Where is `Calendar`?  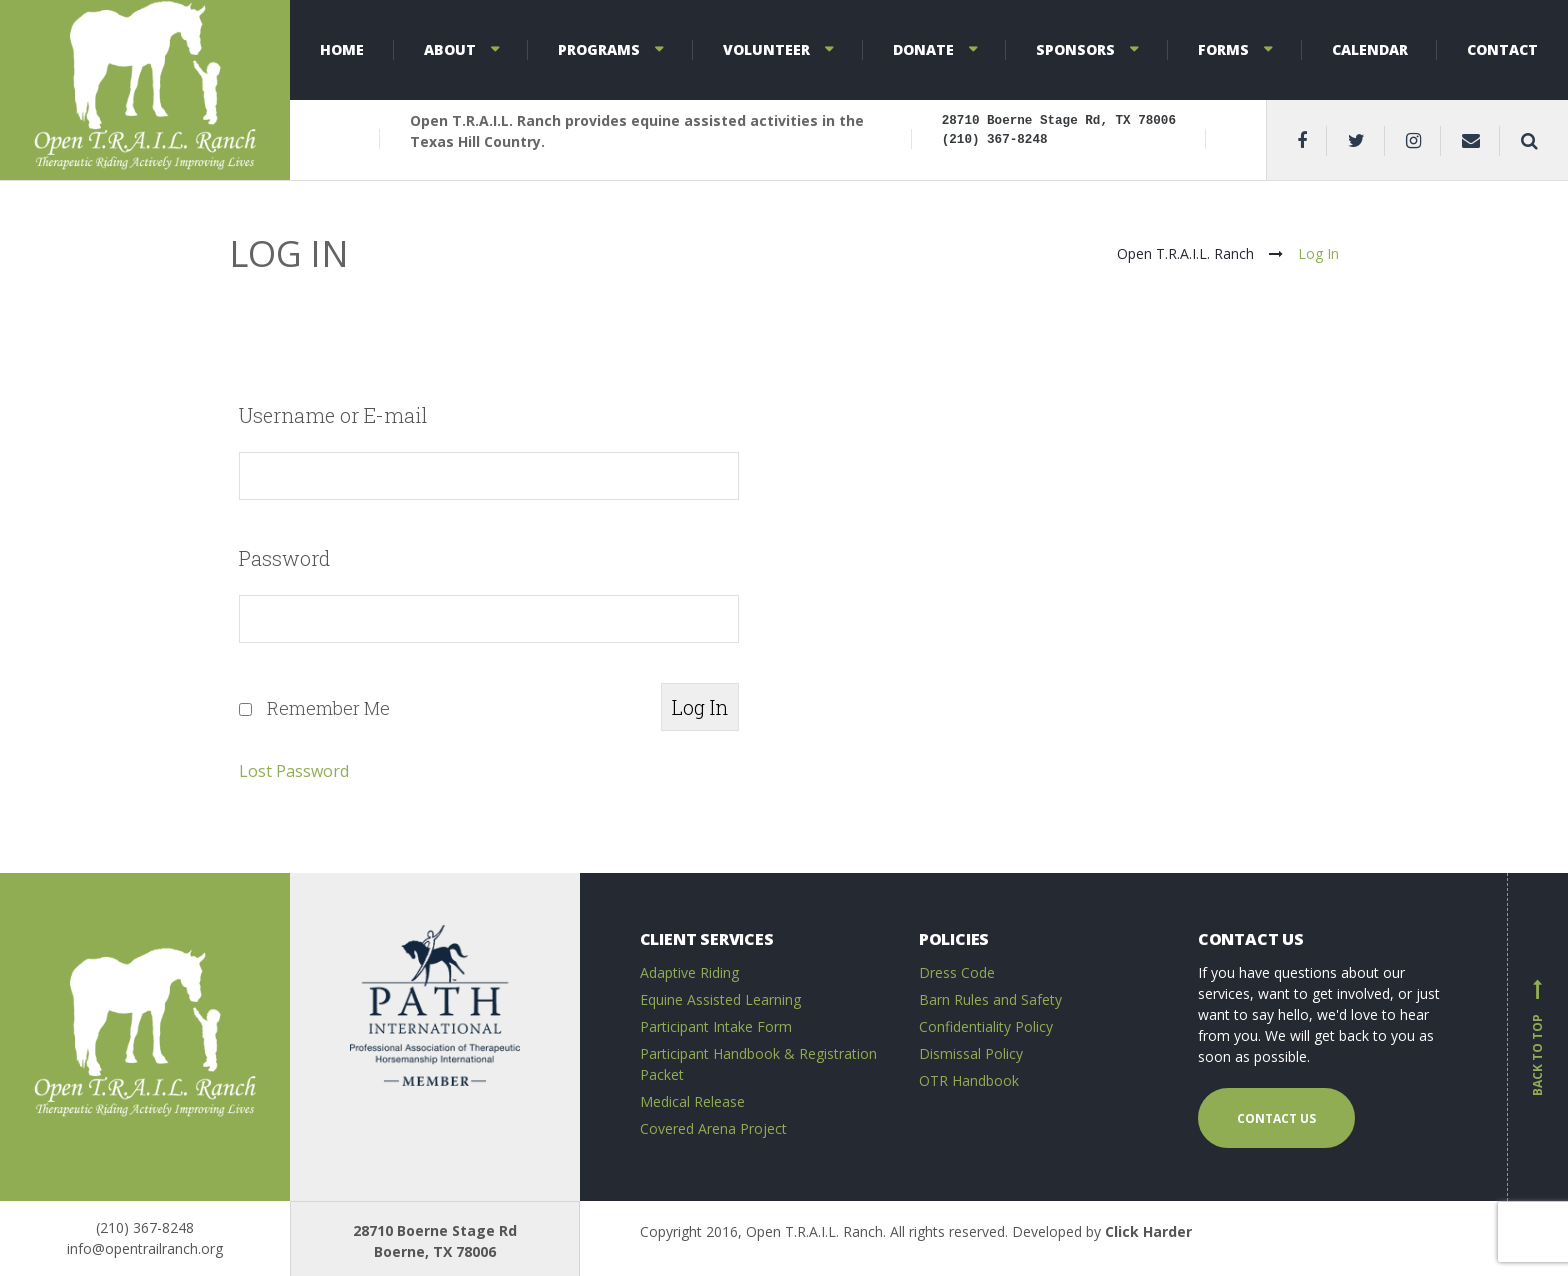 Calendar is located at coordinates (1370, 49).